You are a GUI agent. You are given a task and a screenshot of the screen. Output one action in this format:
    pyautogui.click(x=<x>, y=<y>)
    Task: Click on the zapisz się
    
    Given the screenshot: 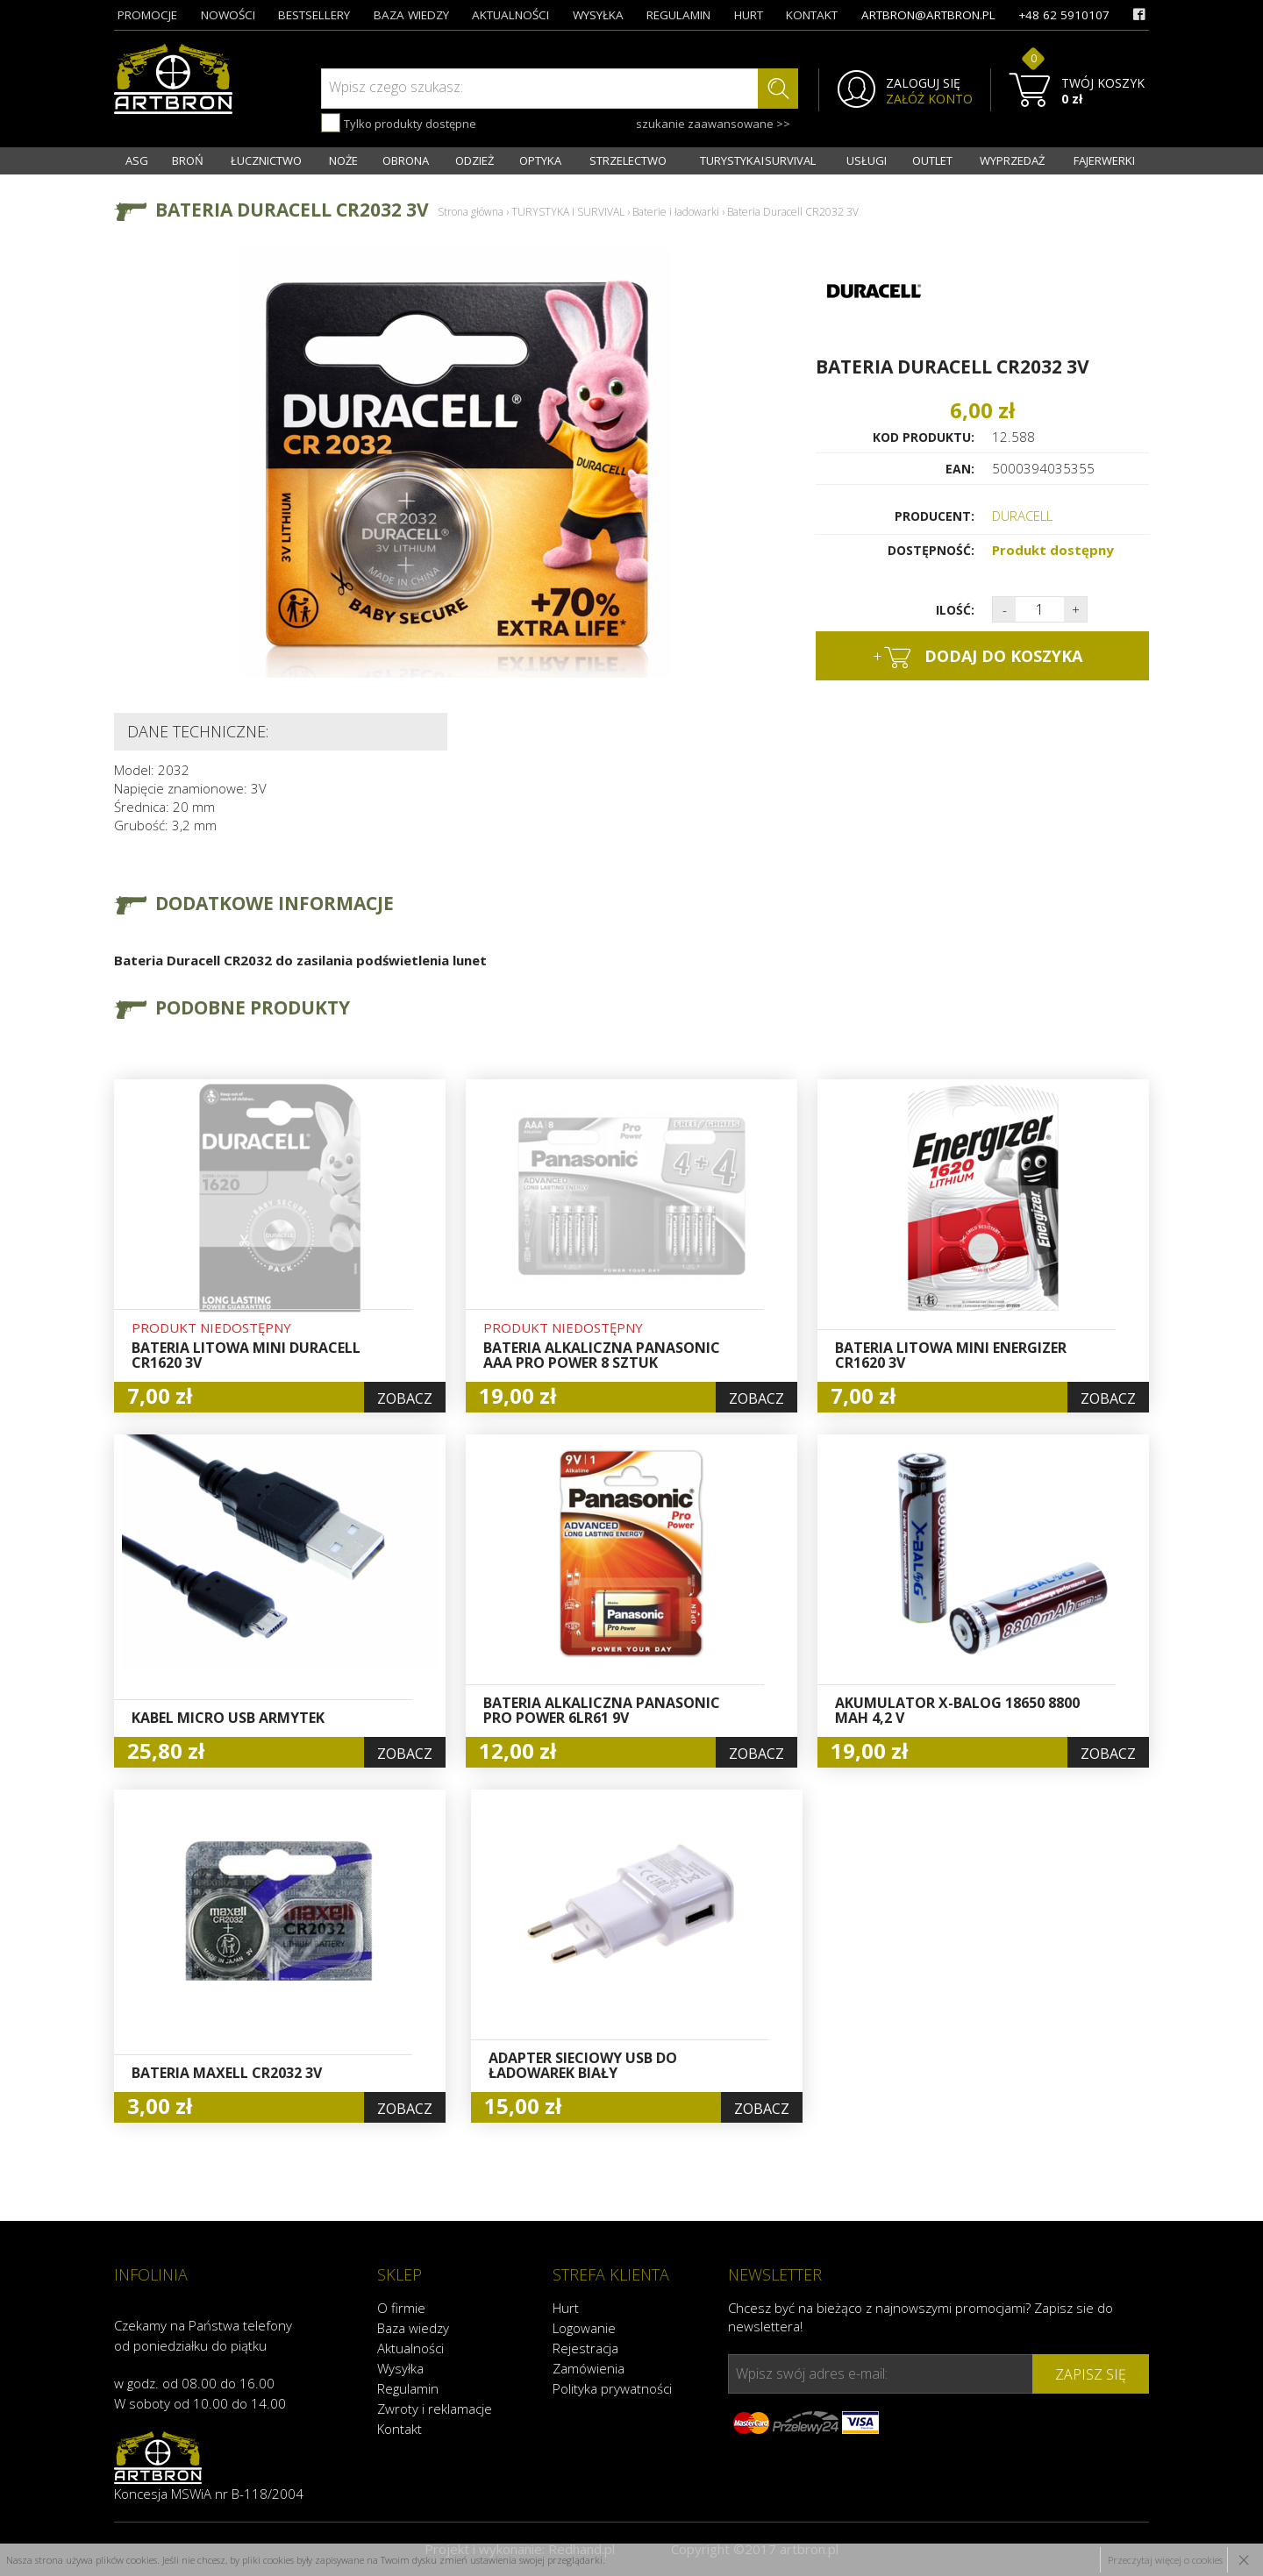 What is the action you would take?
    pyautogui.click(x=1090, y=2374)
    